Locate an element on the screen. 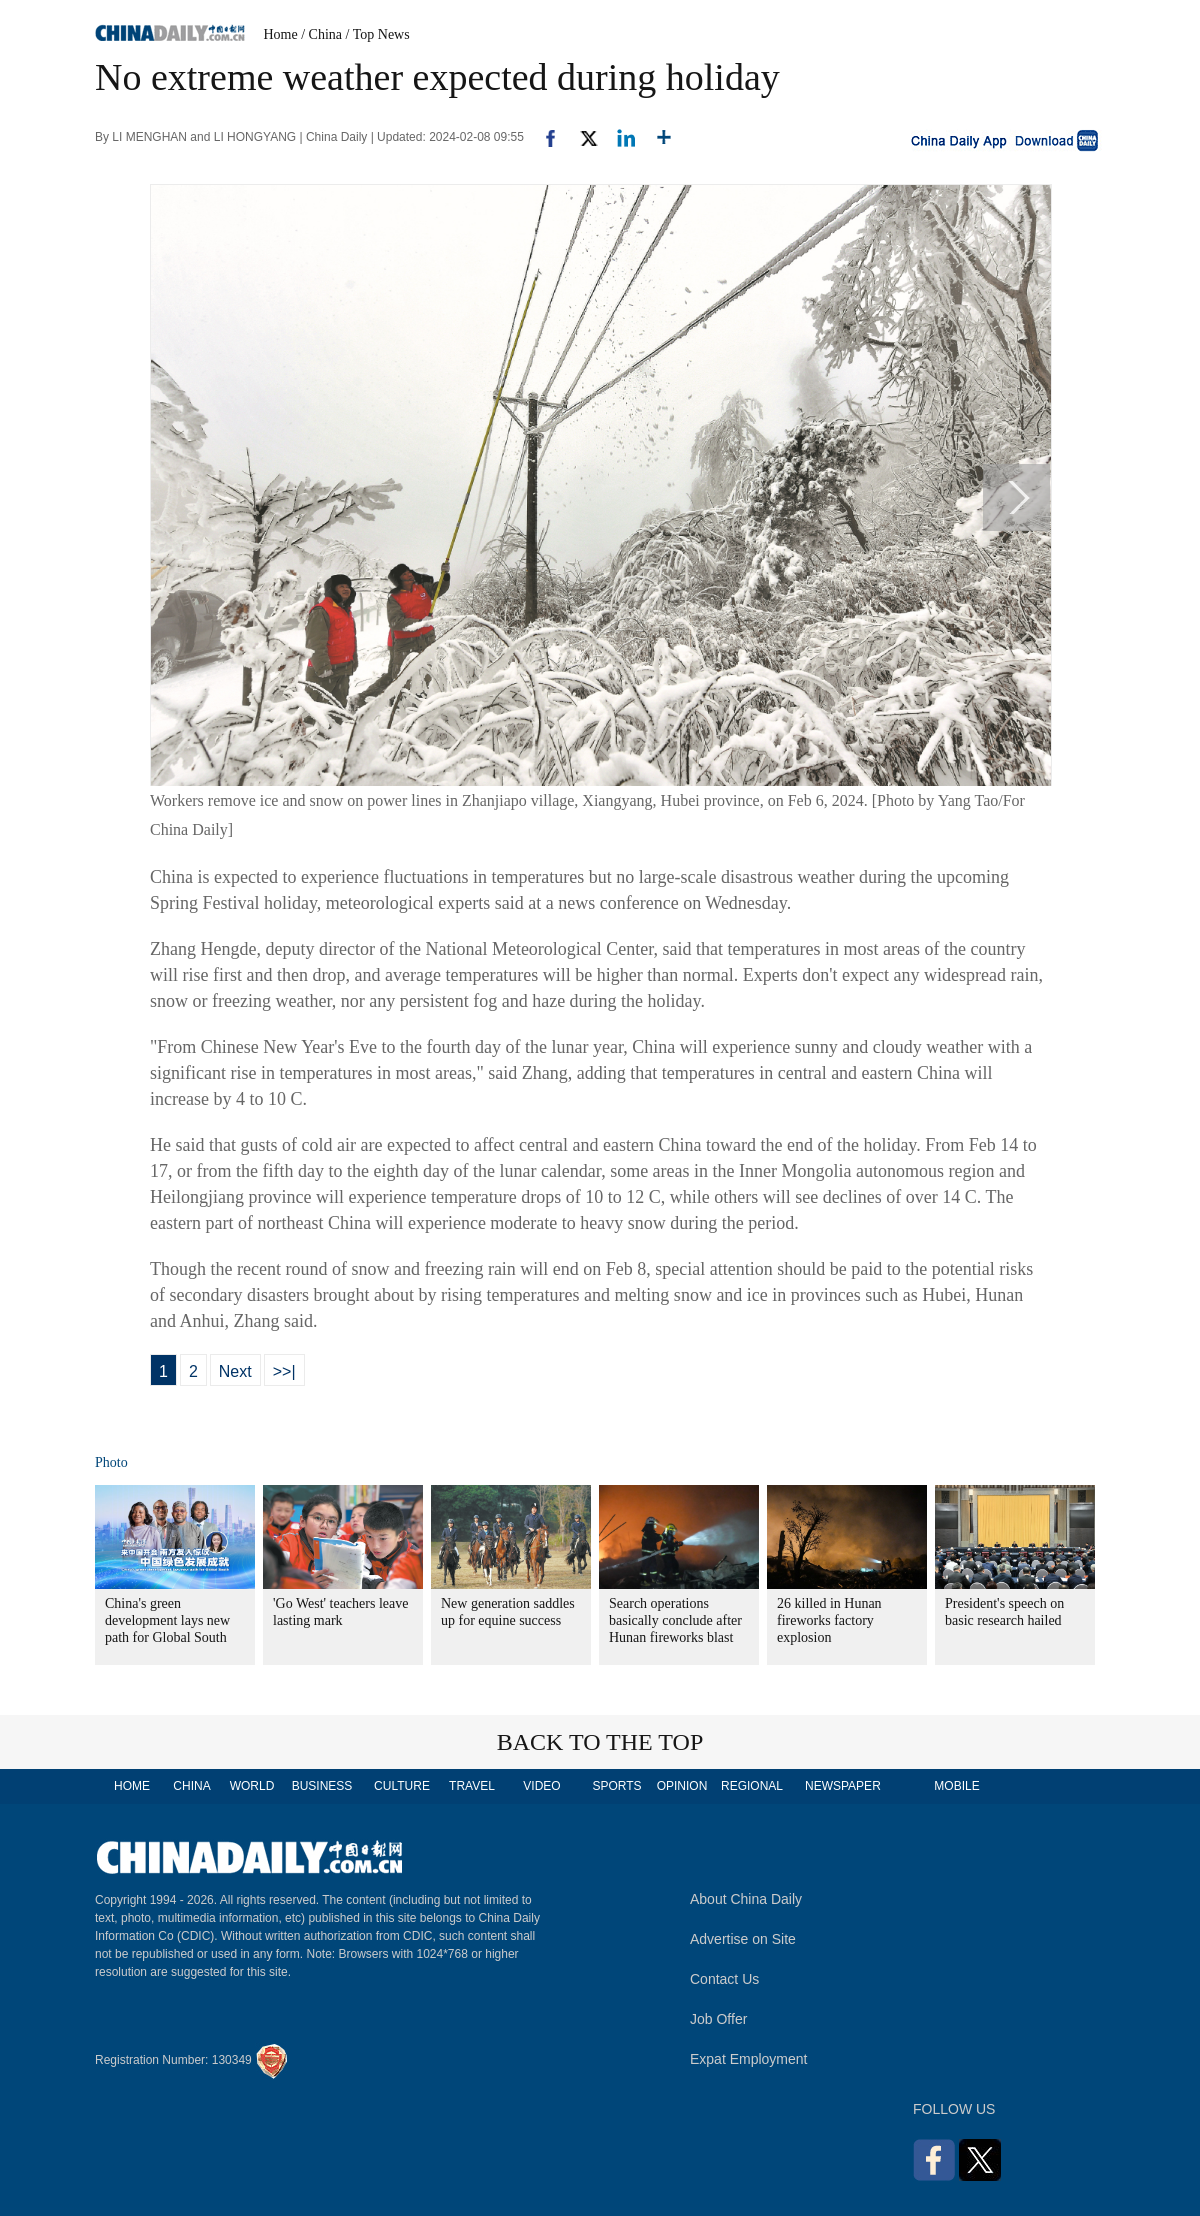 The image size is (1200, 2216). Job Offer is located at coordinates (718, 2019).